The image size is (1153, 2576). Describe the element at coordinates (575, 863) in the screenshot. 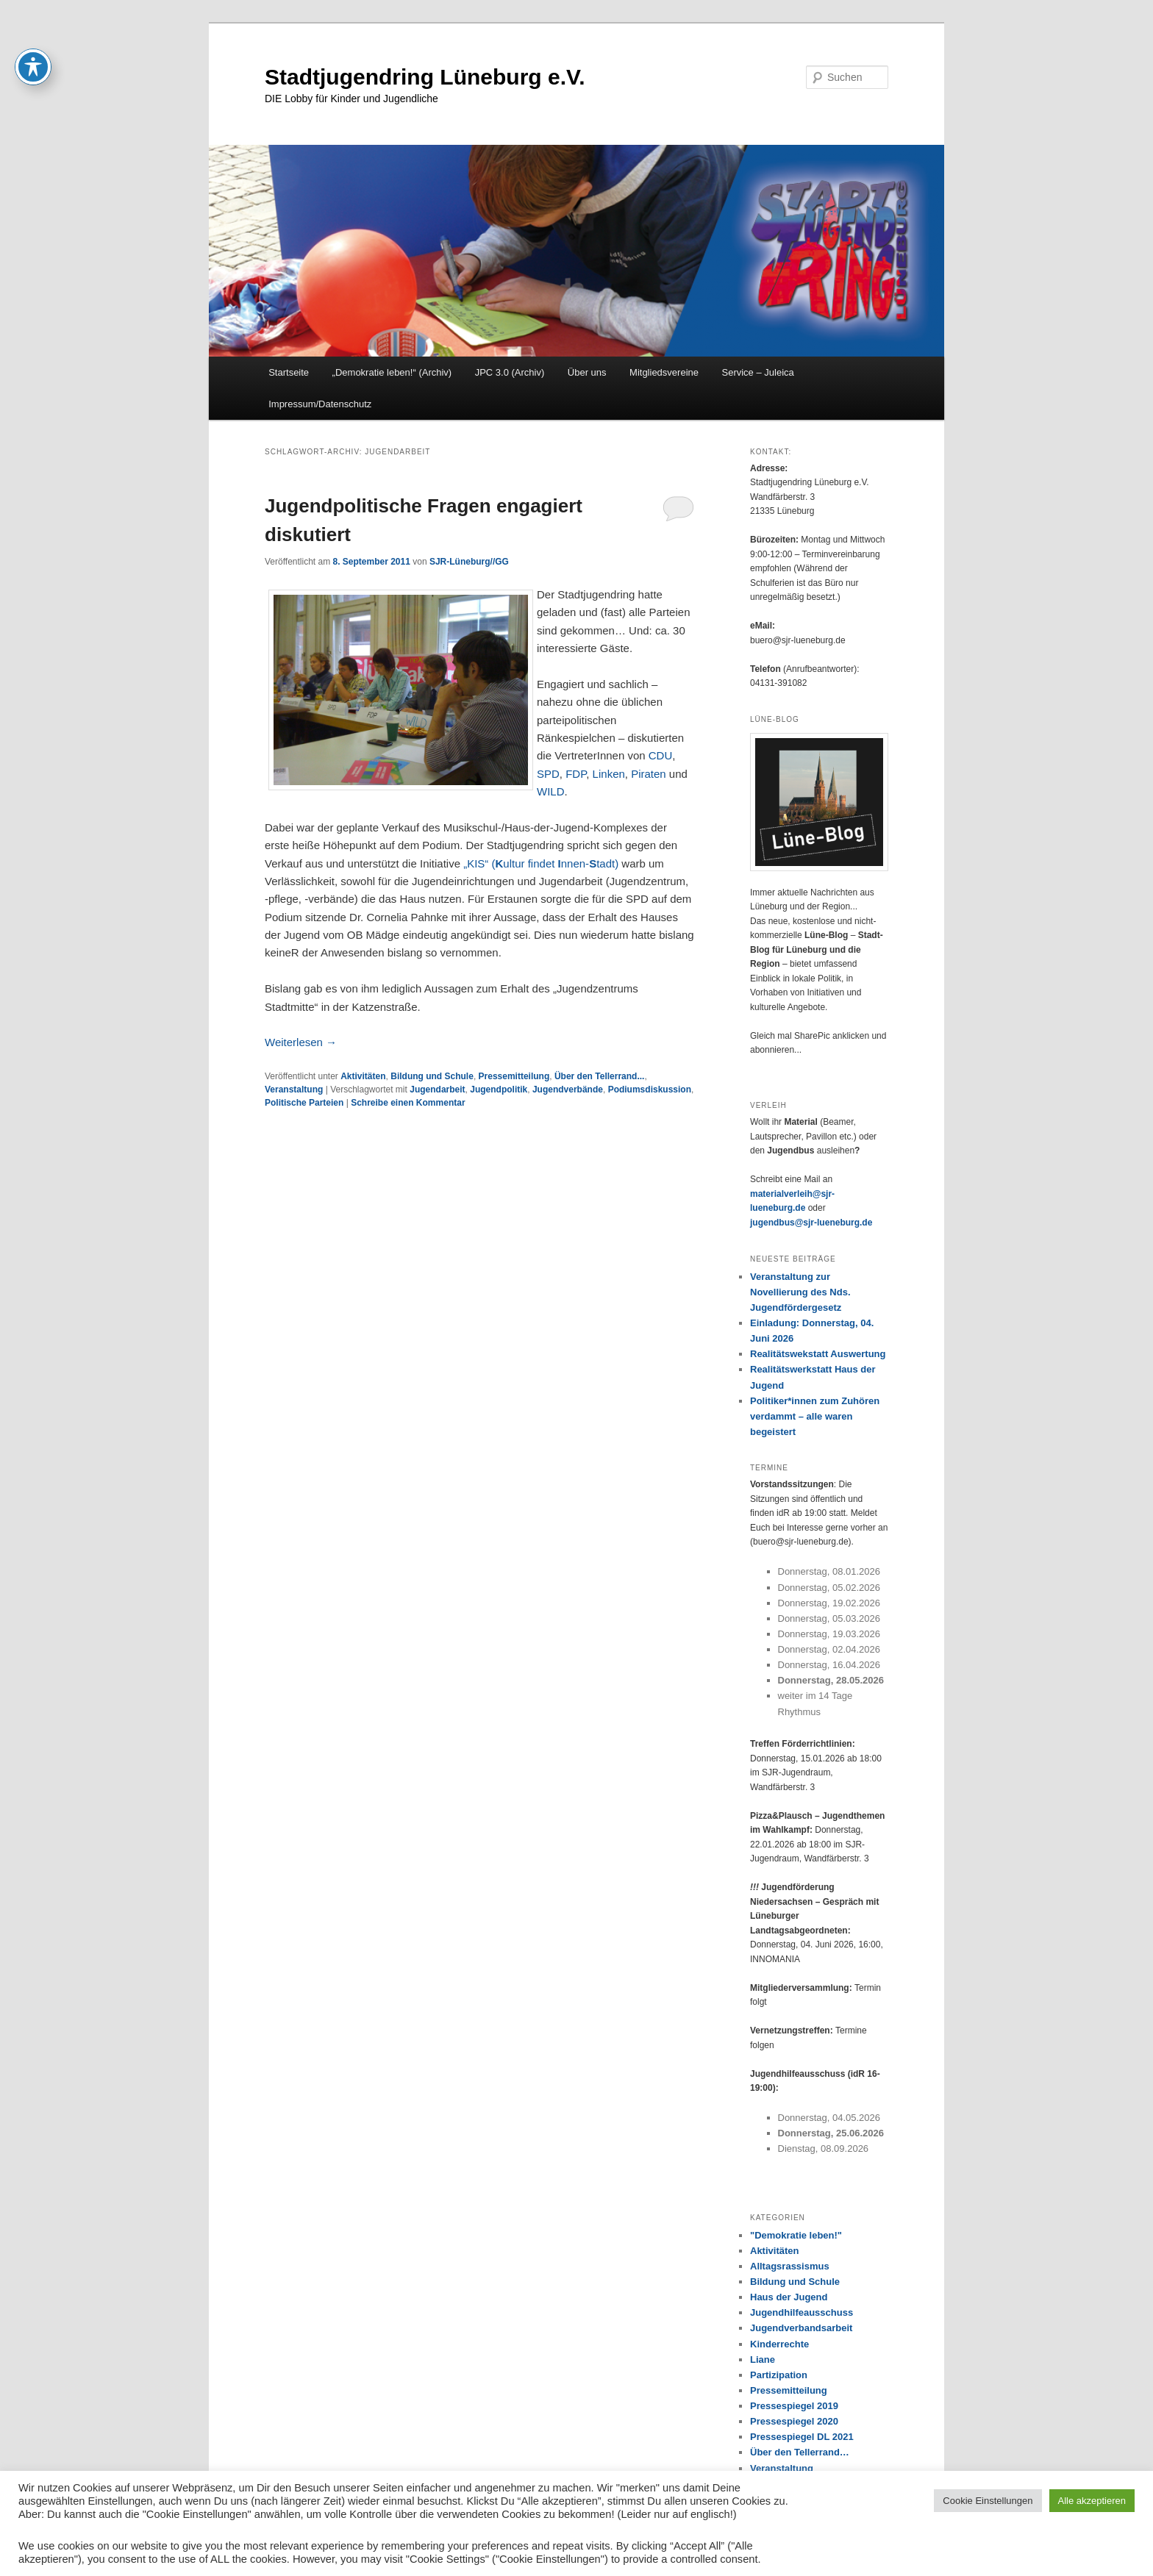

I see `nnen-` at that location.